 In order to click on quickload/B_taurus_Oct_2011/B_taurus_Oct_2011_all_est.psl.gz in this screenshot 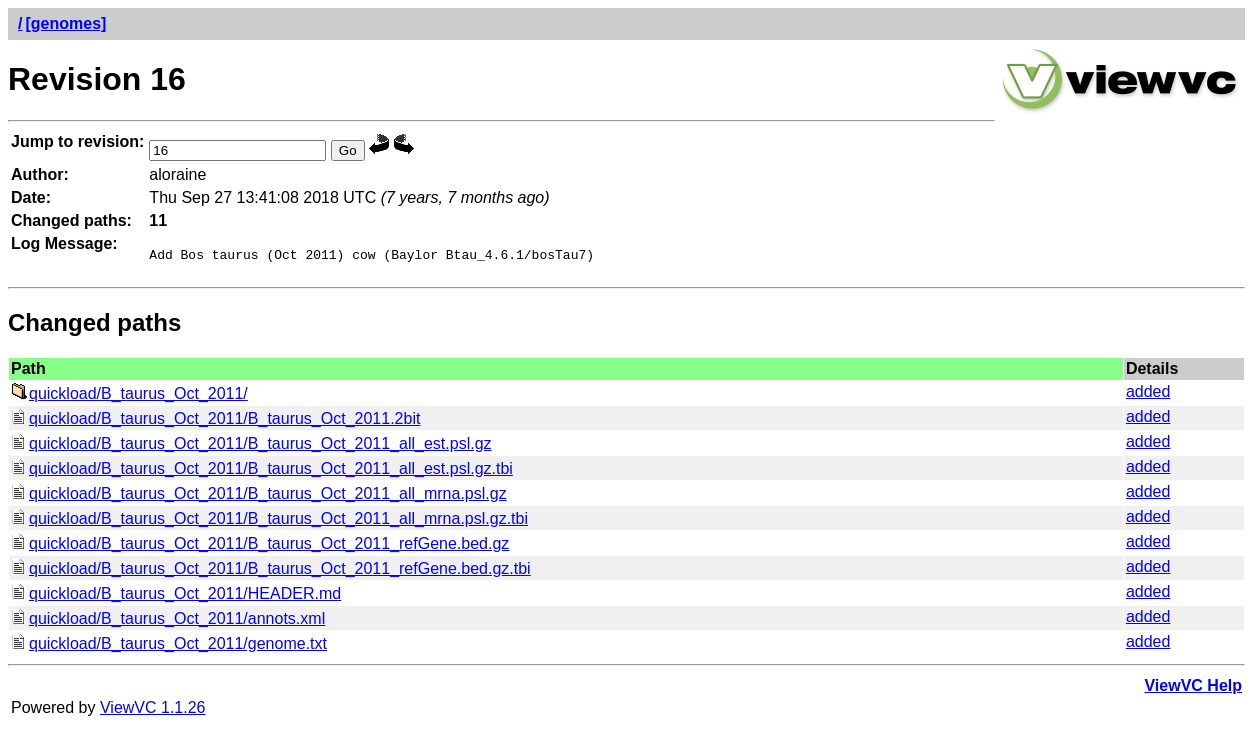, I will do `click(251, 446)`.